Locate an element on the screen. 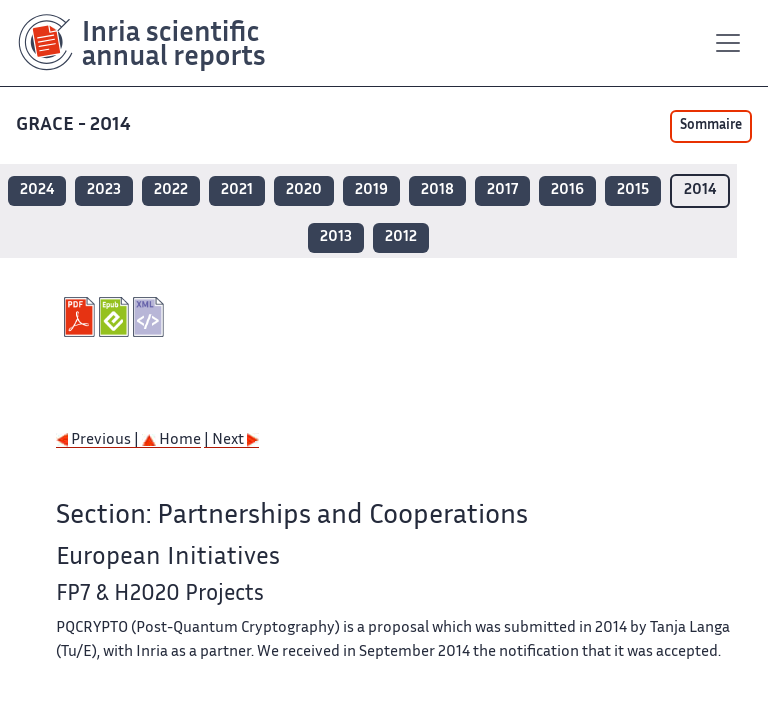  Previous | is located at coordinates (99, 440).